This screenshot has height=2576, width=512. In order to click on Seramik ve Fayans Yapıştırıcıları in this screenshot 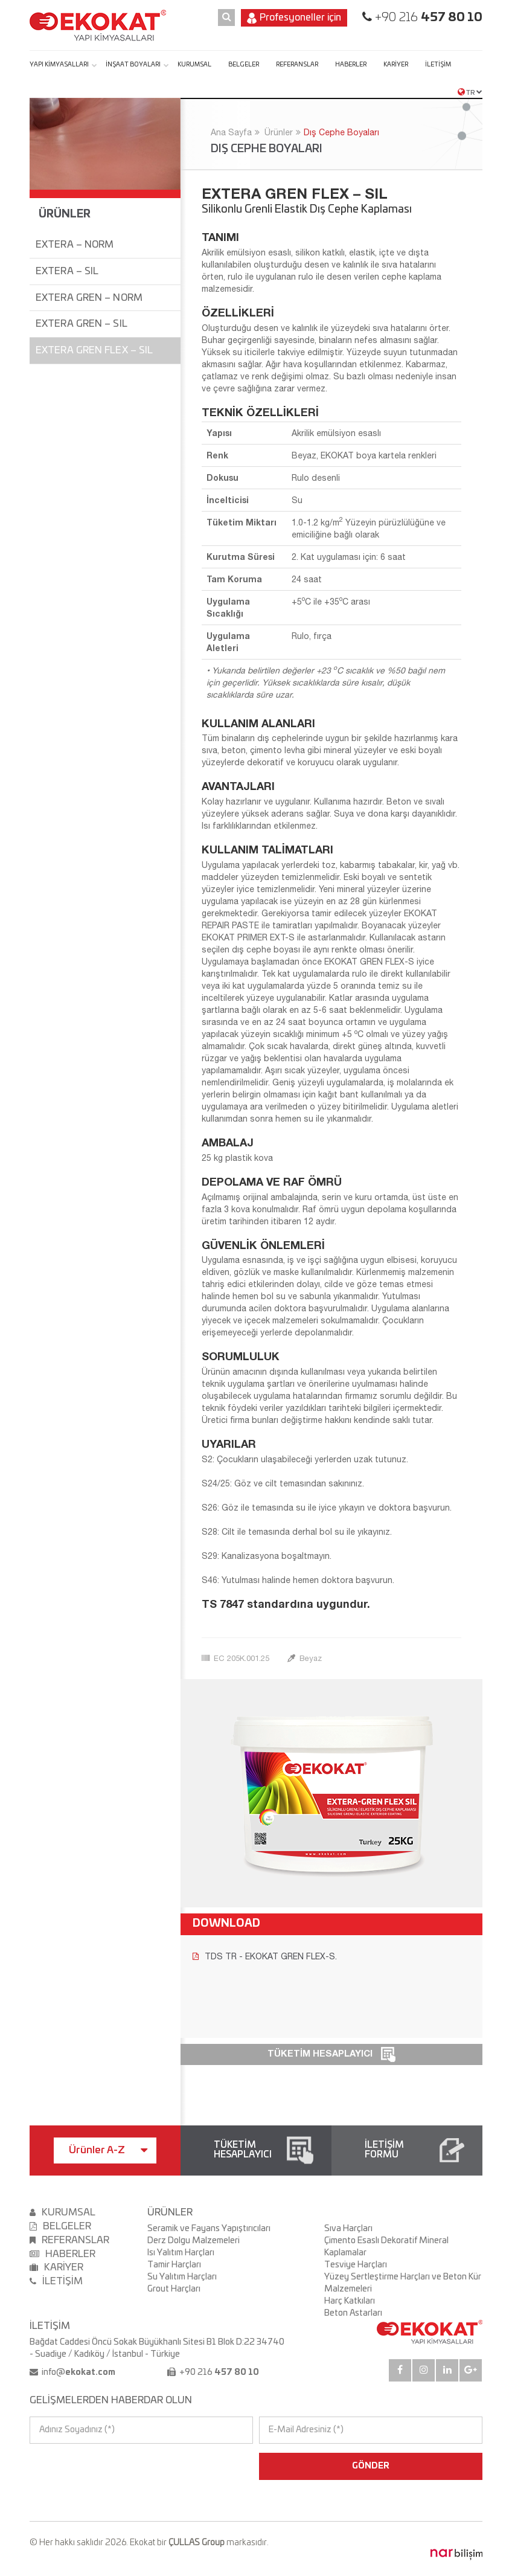, I will do `click(208, 2228)`.